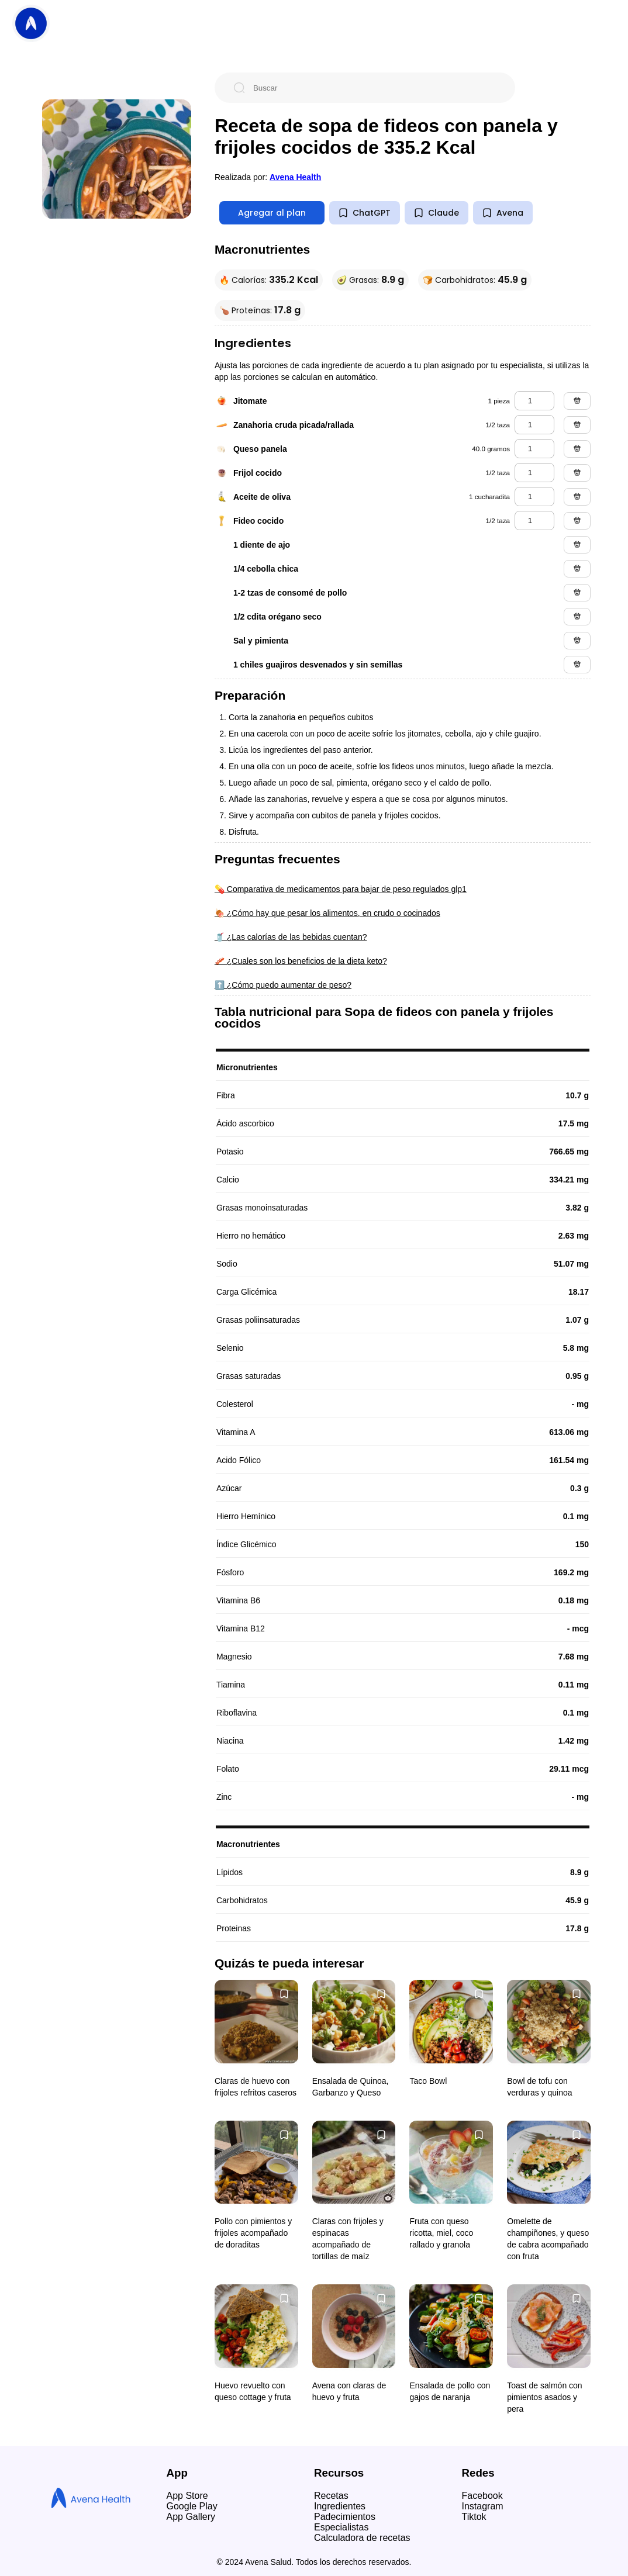 This screenshot has height=2576, width=628. Describe the element at coordinates (362, 2538) in the screenshot. I see `Calculadora de recetas` at that location.